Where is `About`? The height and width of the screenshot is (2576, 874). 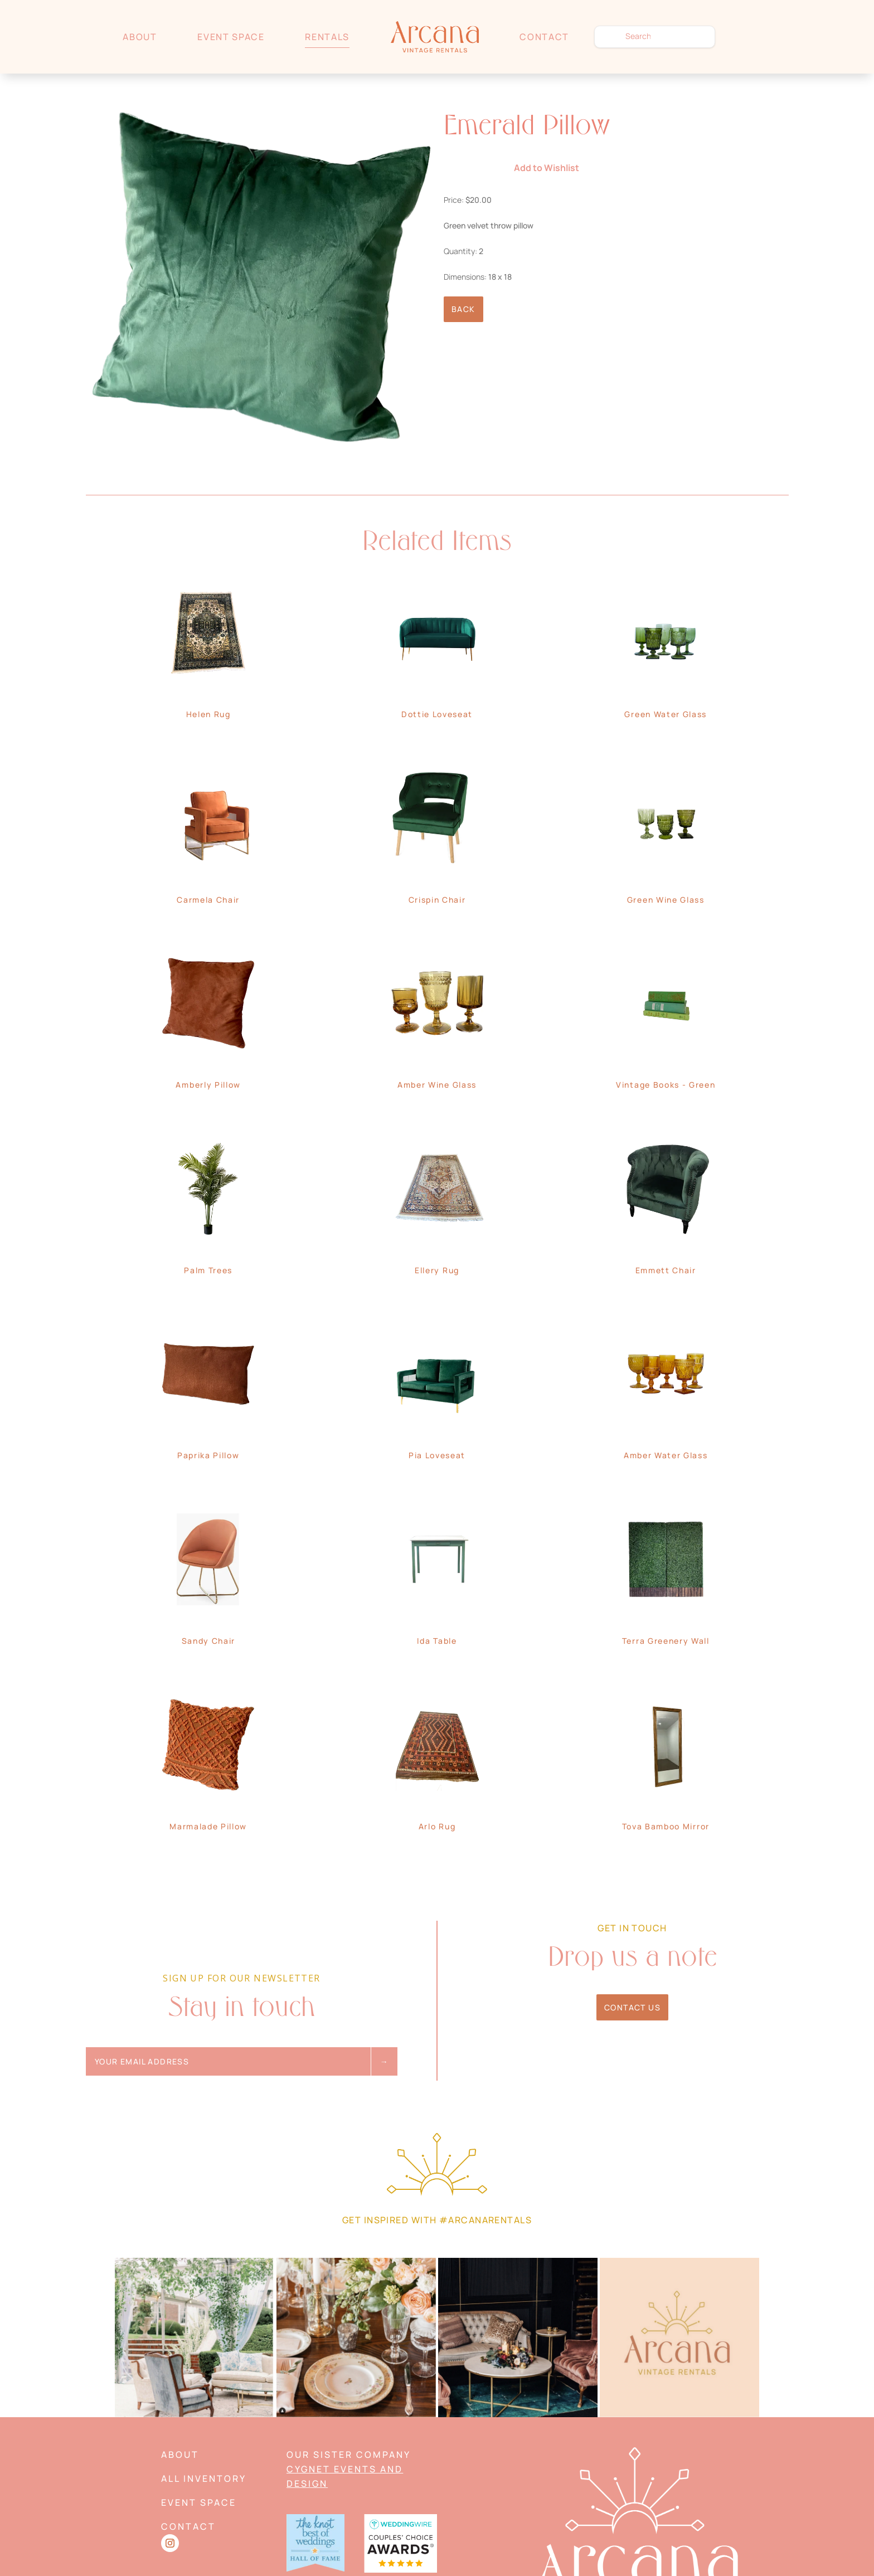 About is located at coordinates (140, 37).